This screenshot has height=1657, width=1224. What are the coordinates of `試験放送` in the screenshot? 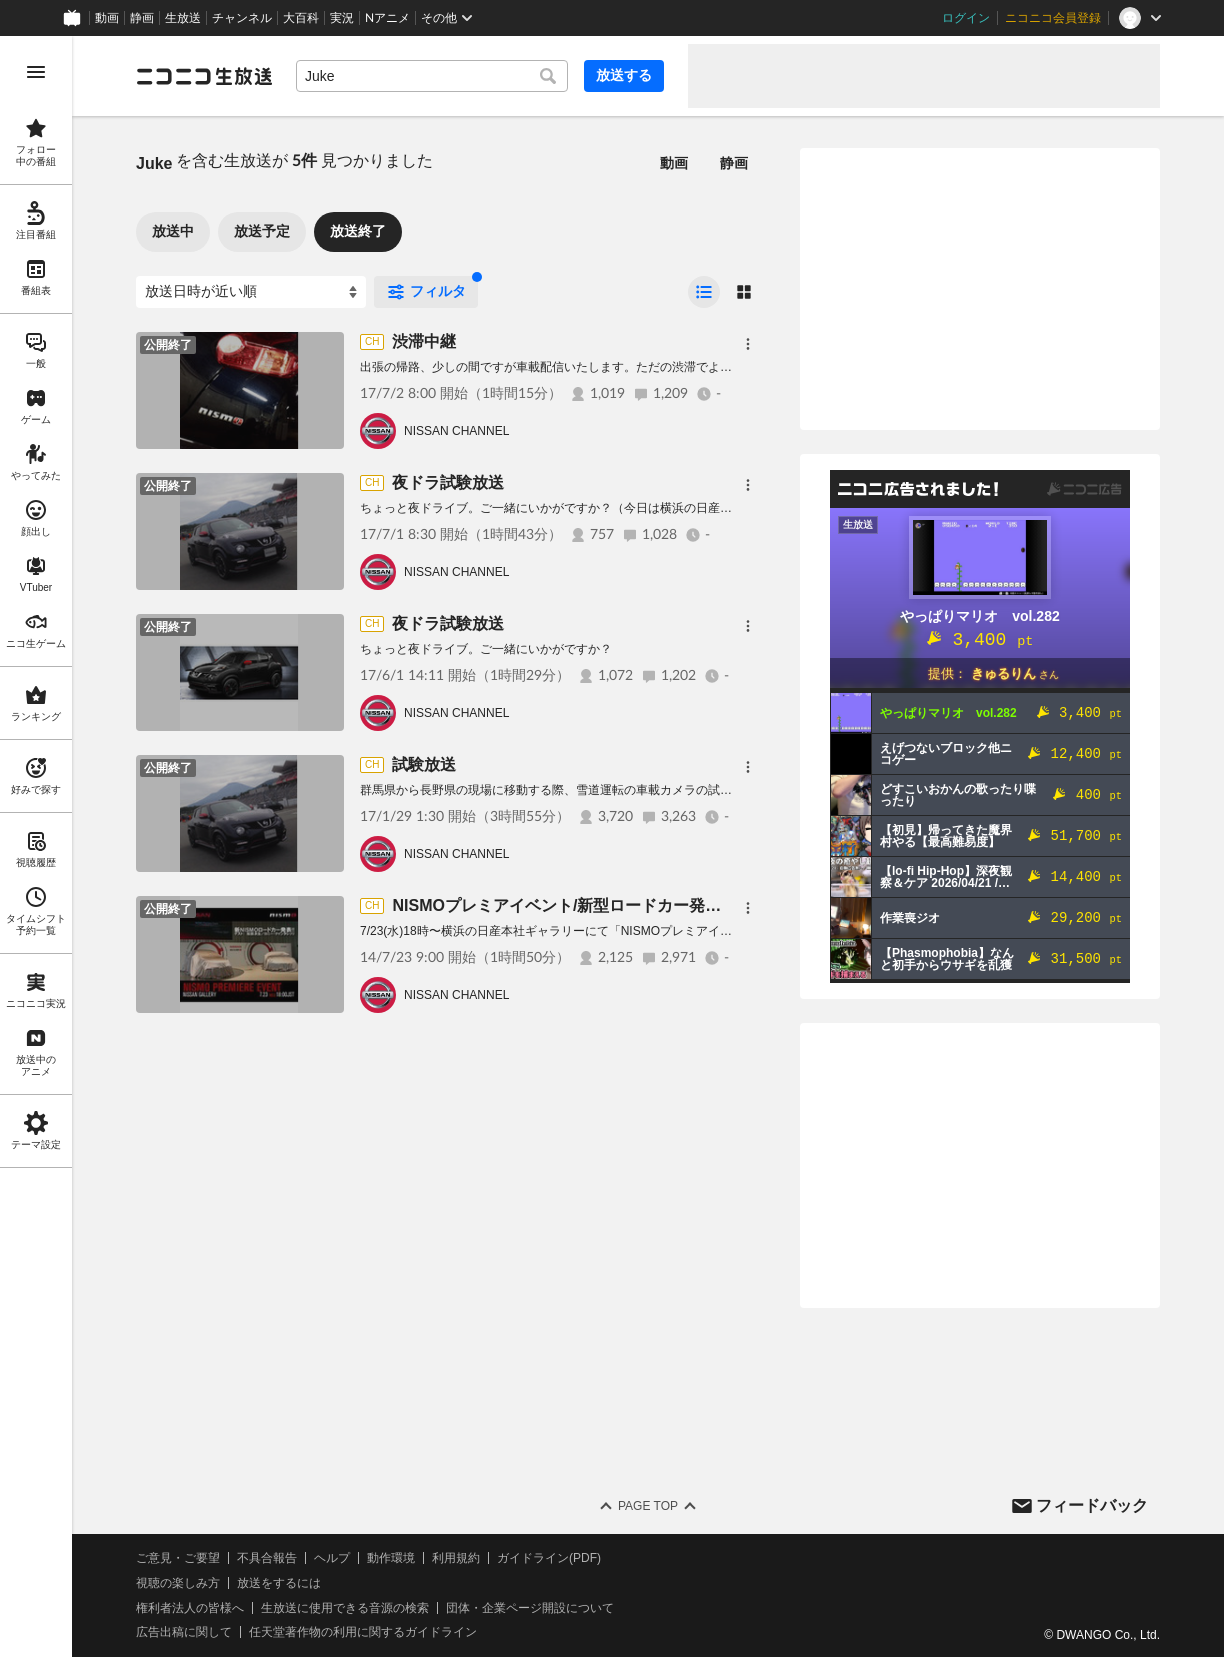 It's located at (424, 764).